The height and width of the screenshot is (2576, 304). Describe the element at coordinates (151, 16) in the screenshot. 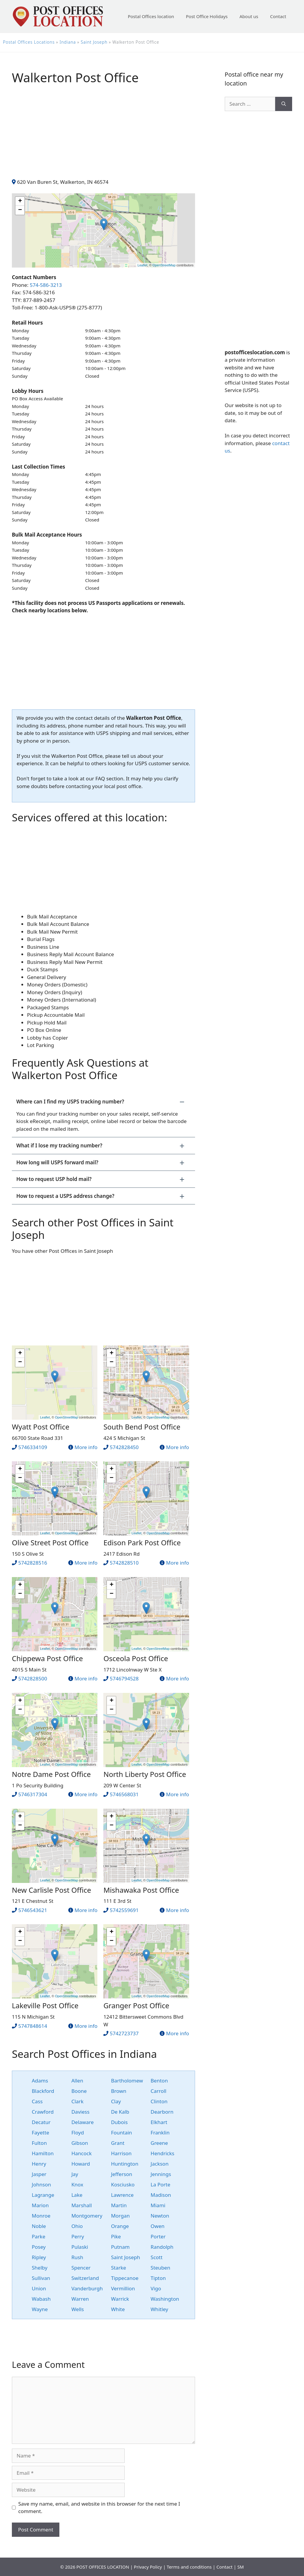

I see `Postal Offices location` at that location.